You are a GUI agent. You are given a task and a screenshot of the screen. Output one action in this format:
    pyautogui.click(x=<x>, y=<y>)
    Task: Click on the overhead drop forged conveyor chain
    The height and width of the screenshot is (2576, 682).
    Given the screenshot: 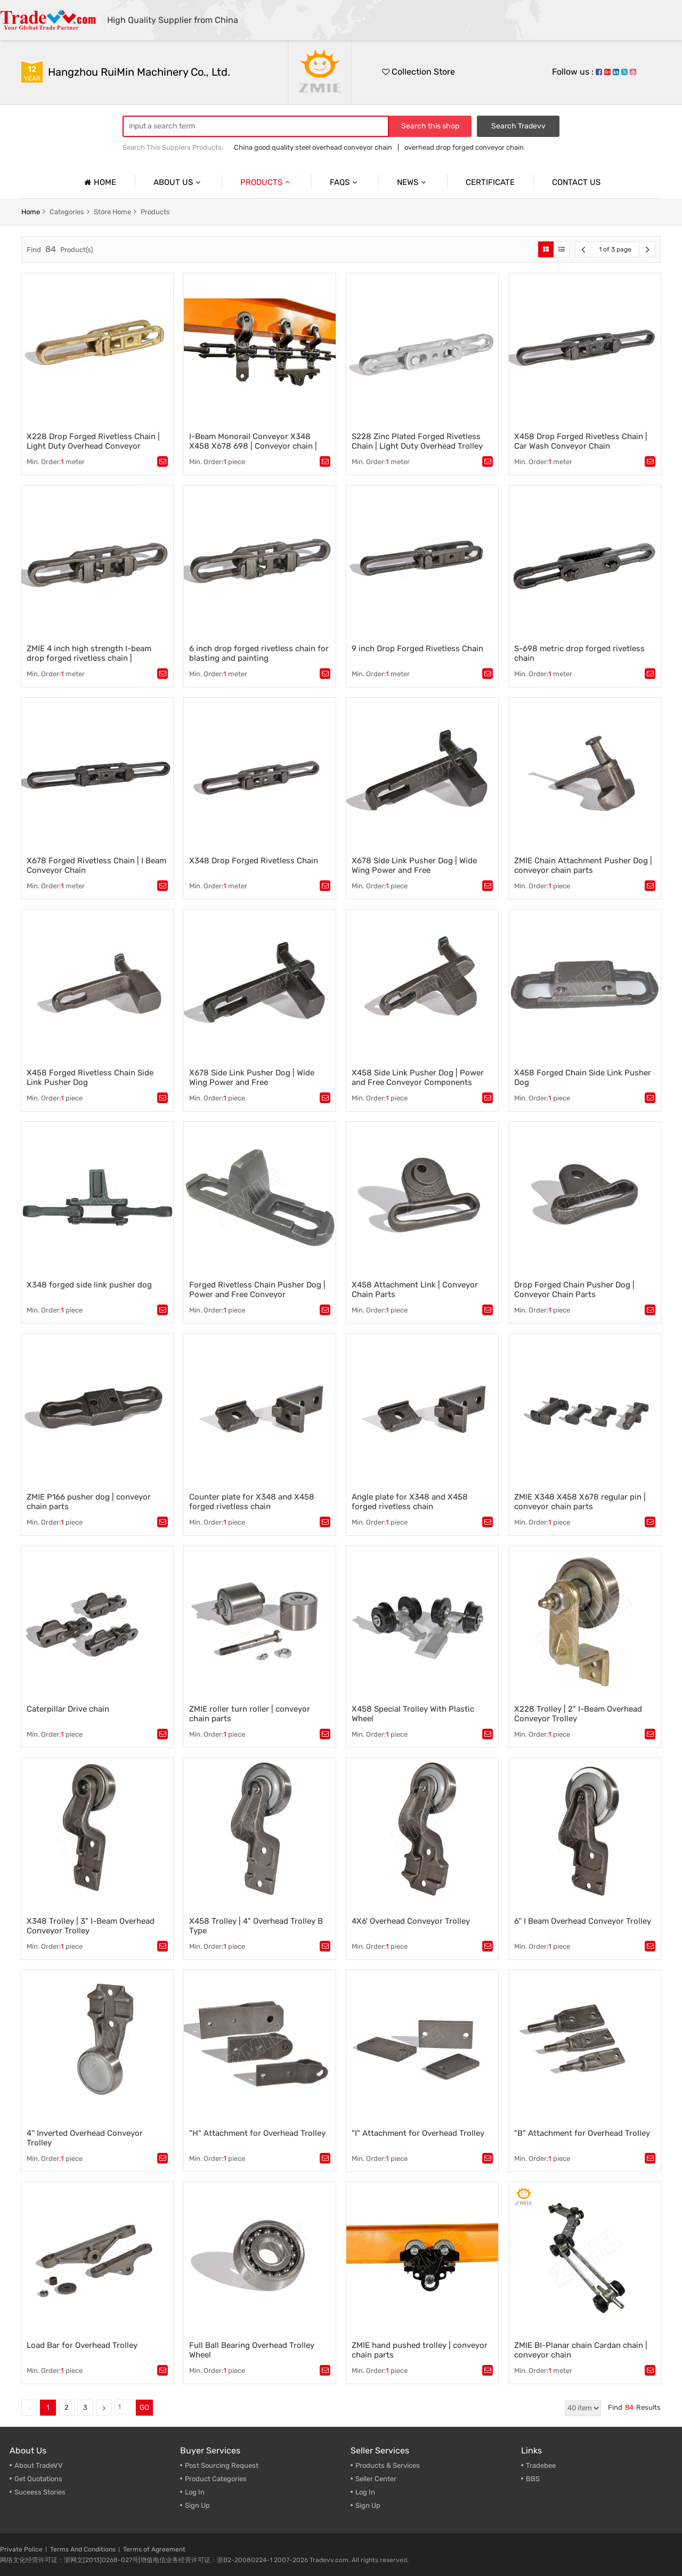 What is the action you would take?
    pyautogui.click(x=464, y=147)
    